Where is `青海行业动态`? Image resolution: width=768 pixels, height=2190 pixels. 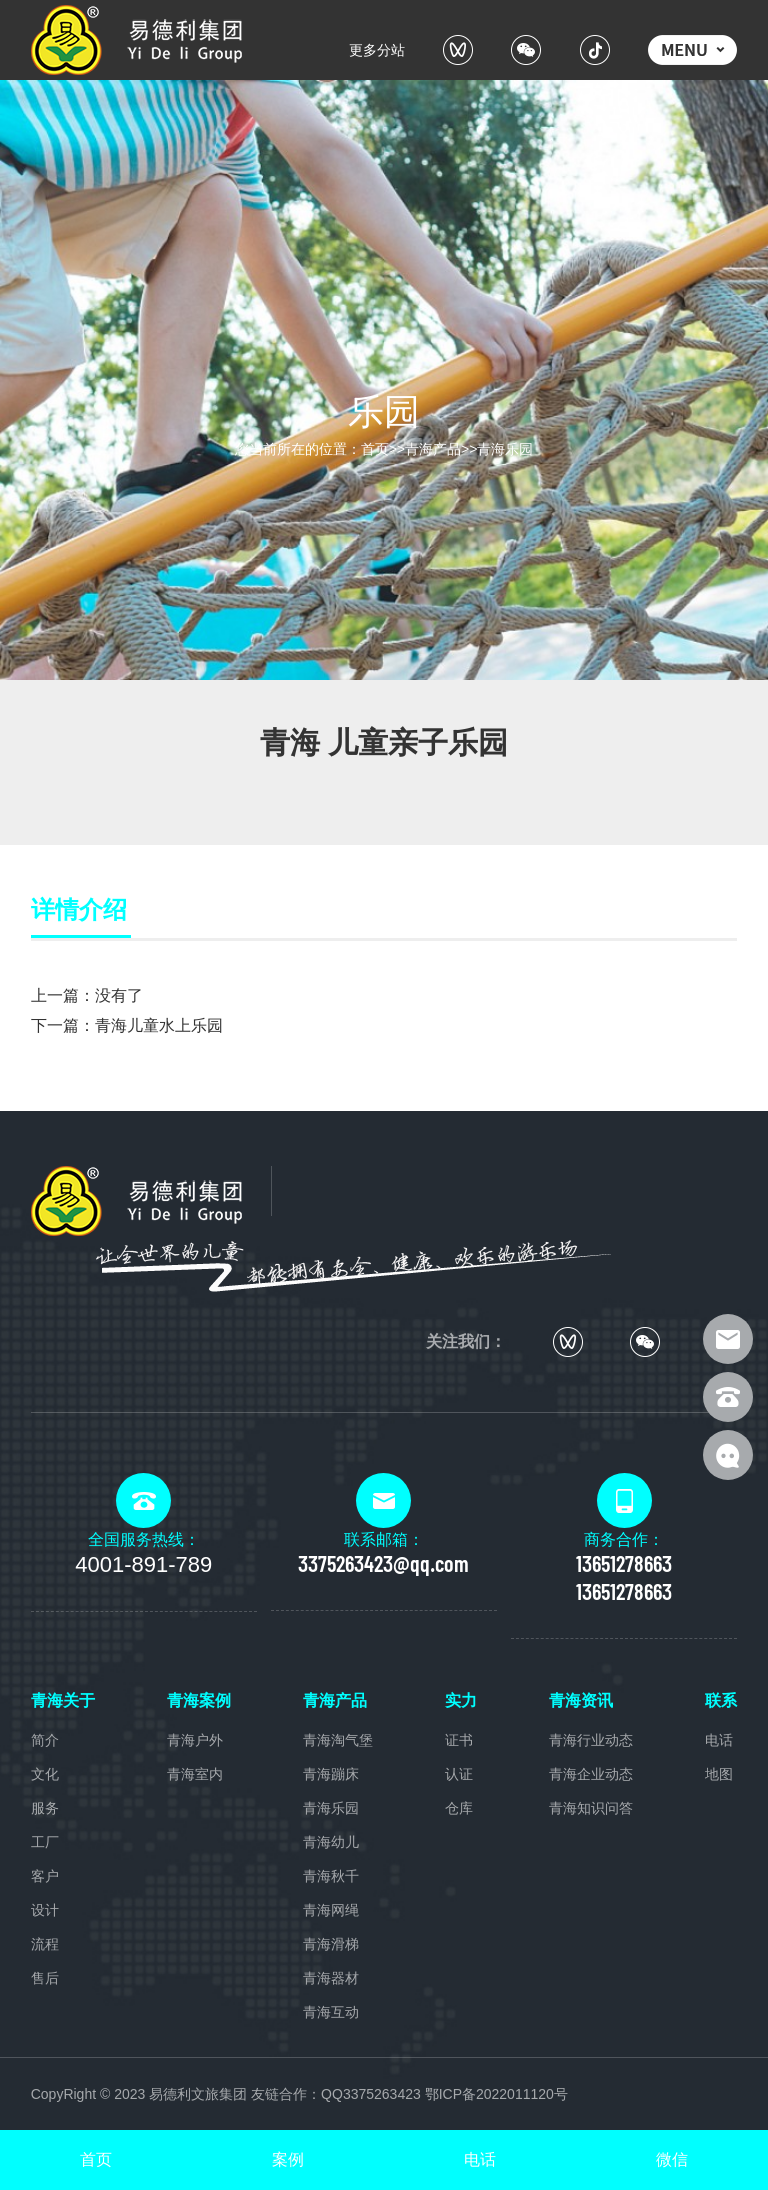 青海行业动态 is located at coordinates (591, 1740).